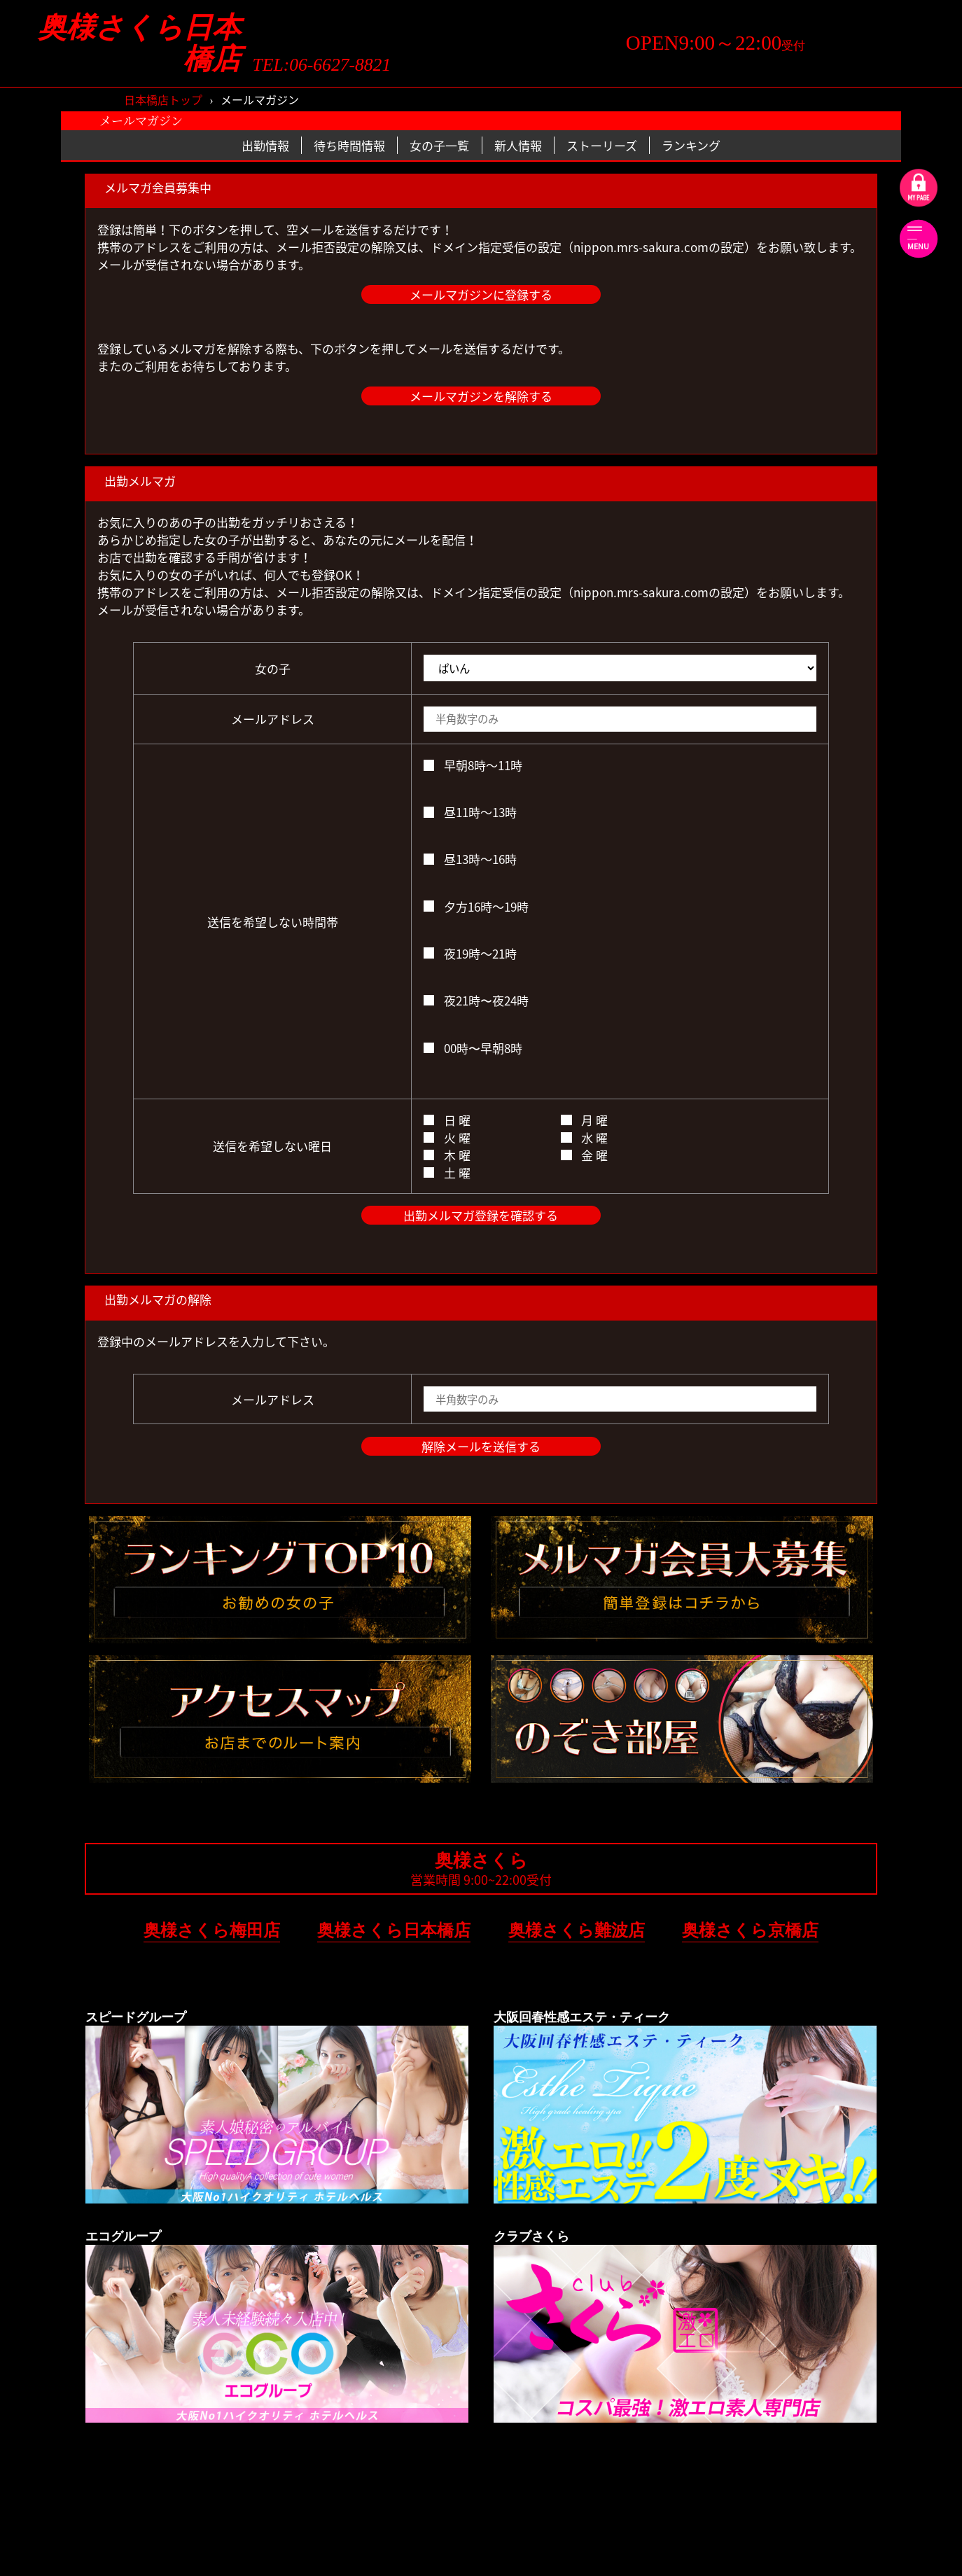  I want to click on 日 曜, so click(447, 1120).